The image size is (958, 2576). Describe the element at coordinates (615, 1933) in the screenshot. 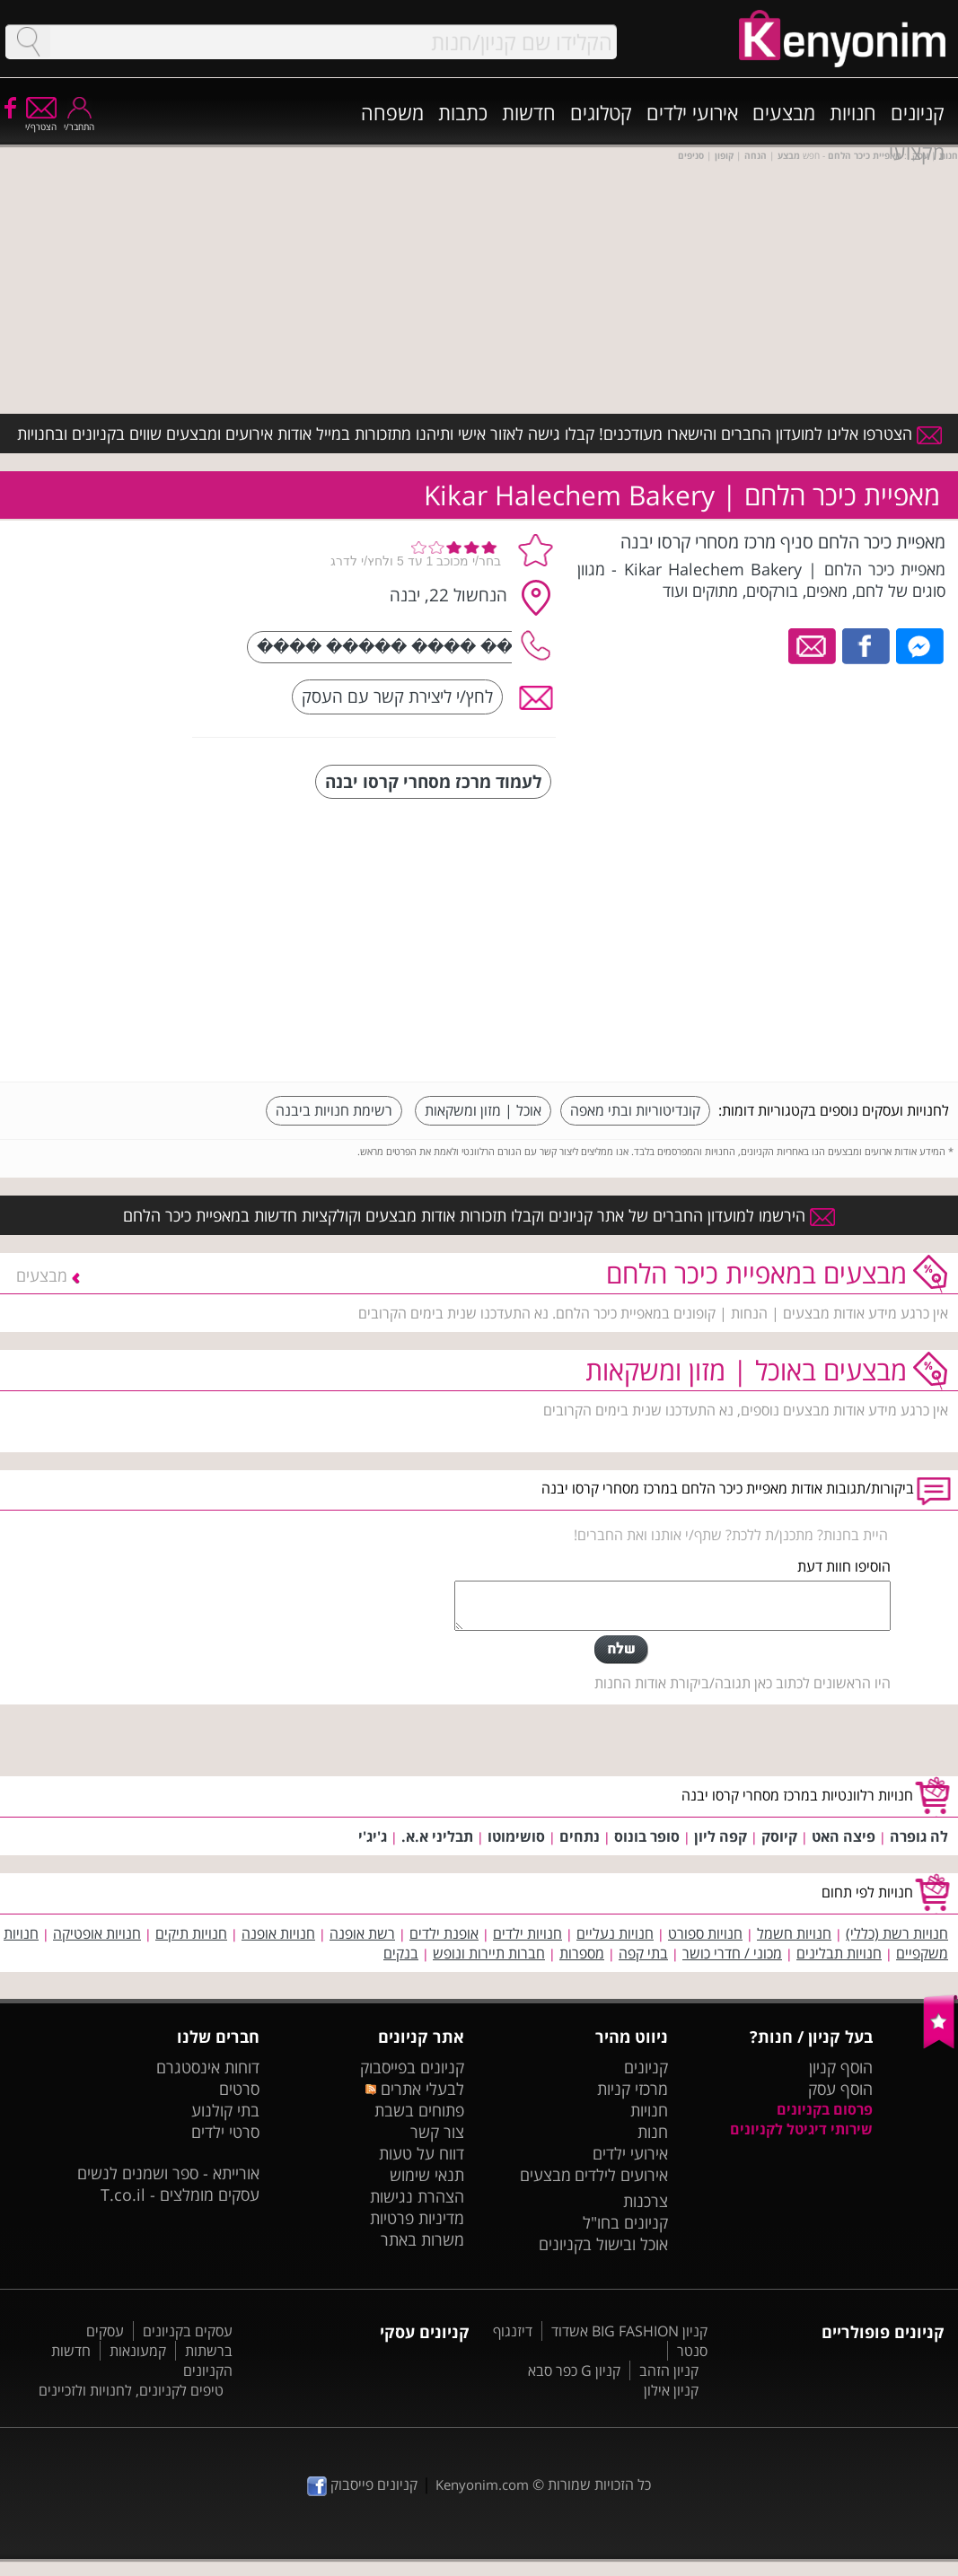

I see `חנויות נעליים` at that location.